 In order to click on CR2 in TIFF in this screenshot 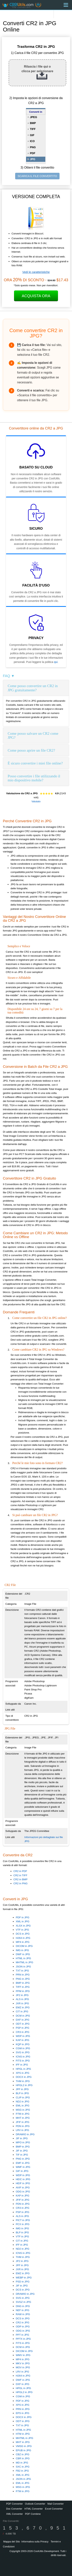, I will do `click(20, 1875)`.